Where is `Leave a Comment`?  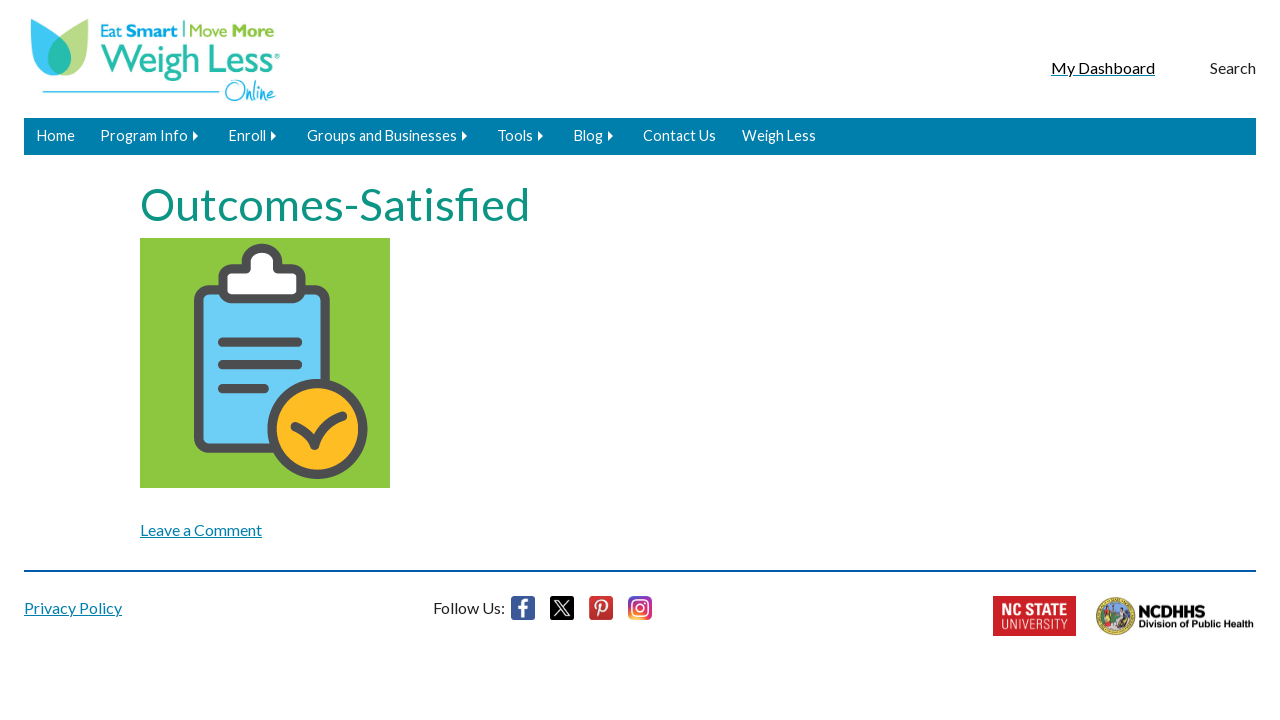 Leave a Comment is located at coordinates (201, 529).